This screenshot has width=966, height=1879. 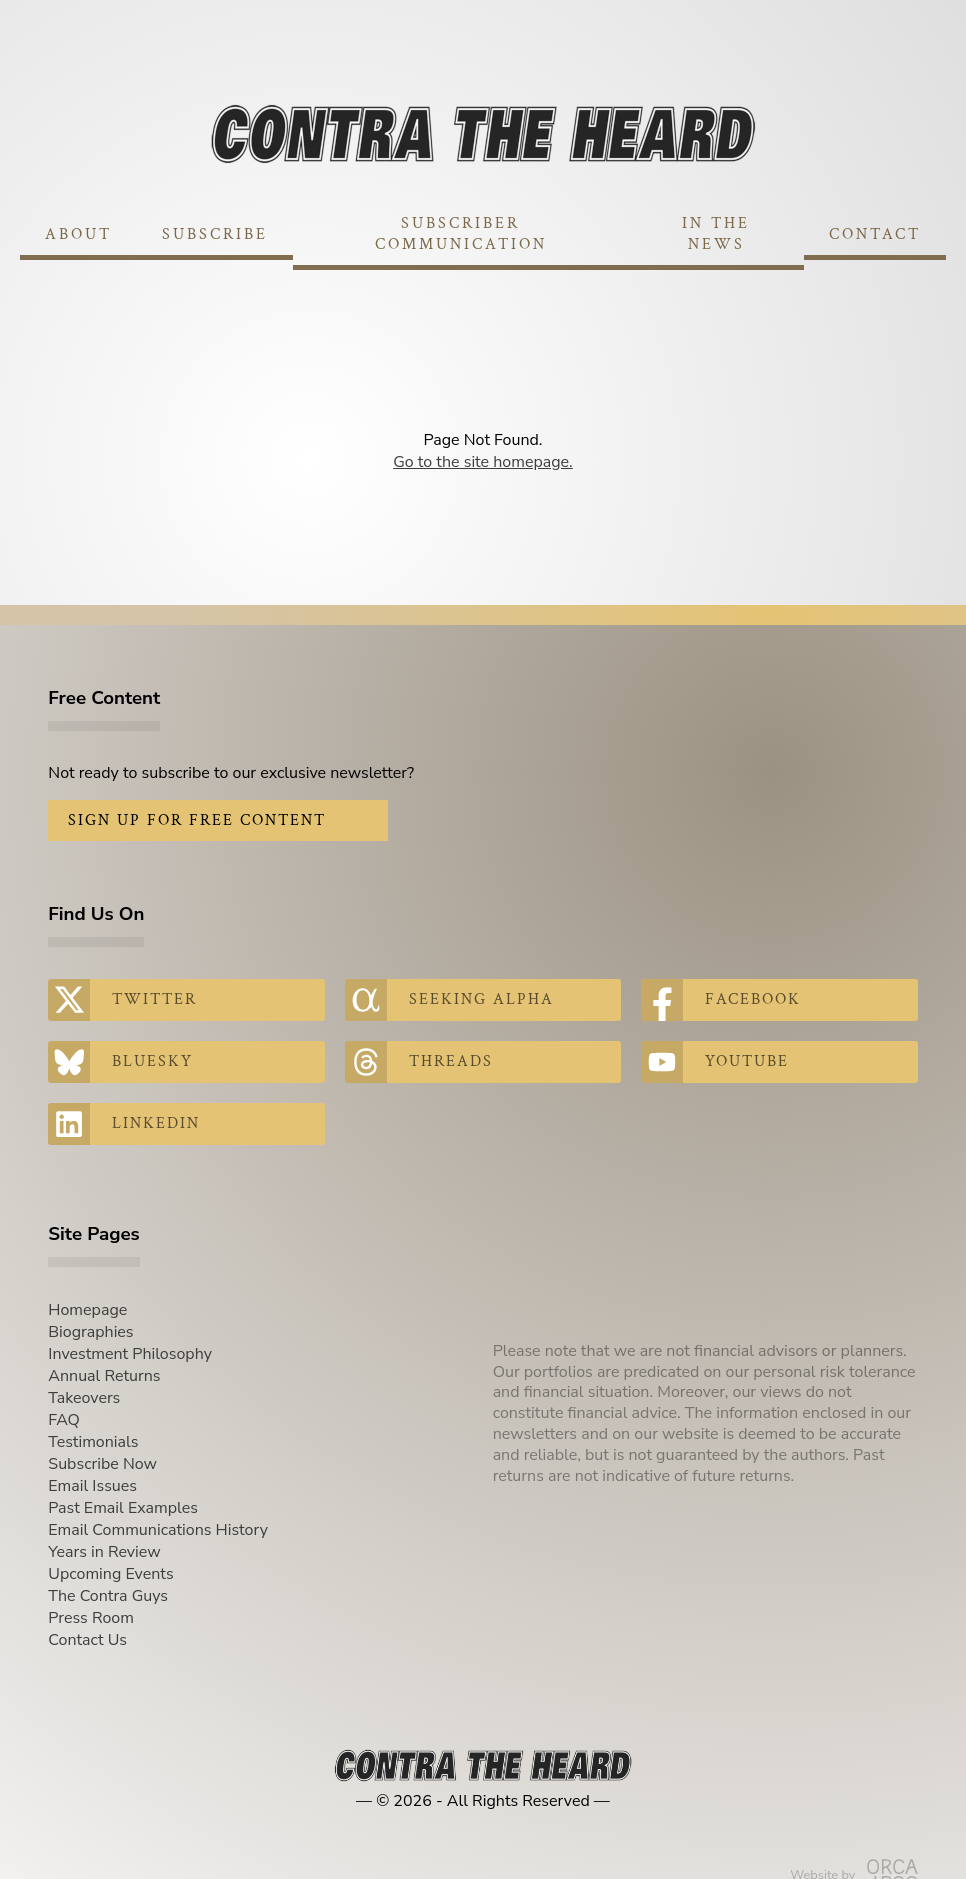 What do you see at coordinates (158, 1530) in the screenshot?
I see `Email Communications History` at bounding box center [158, 1530].